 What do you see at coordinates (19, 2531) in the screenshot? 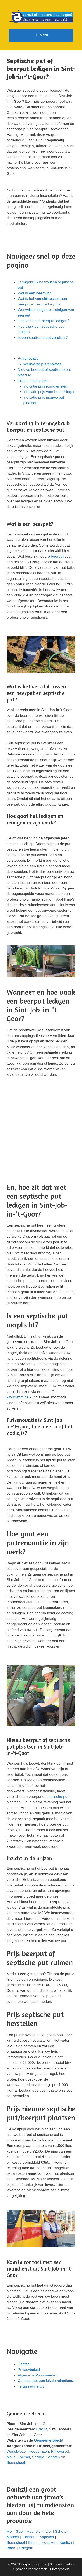
I see `Geel` at bounding box center [19, 2531].